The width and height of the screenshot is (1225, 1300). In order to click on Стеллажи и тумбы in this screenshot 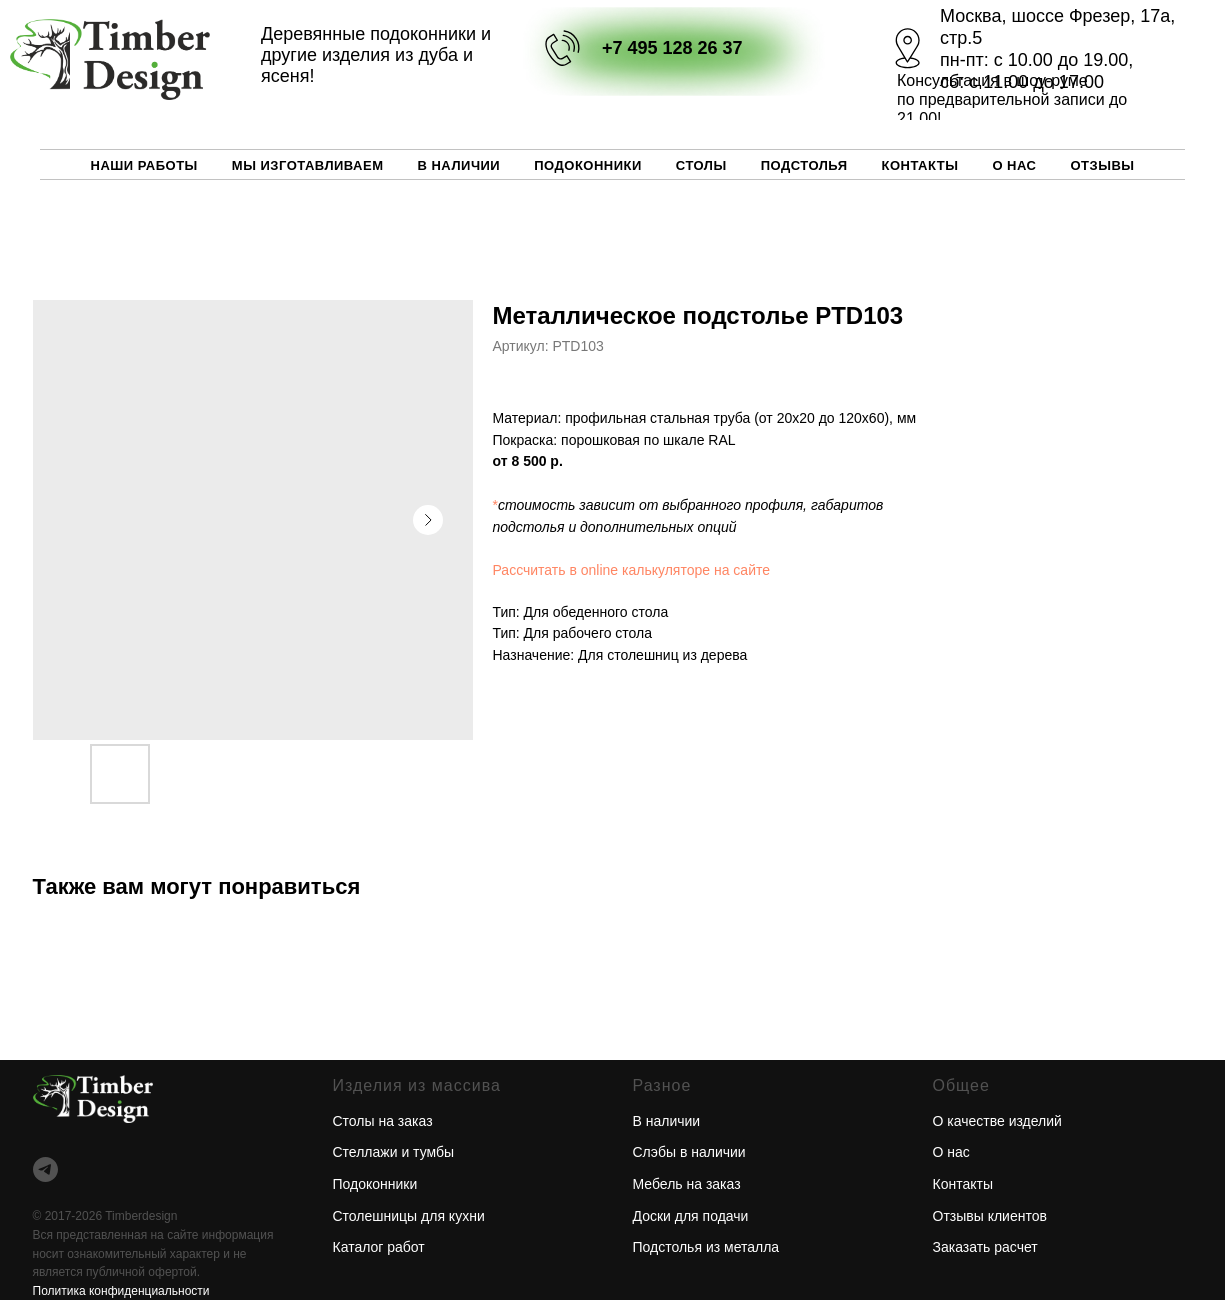, I will do `click(394, 1152)`.